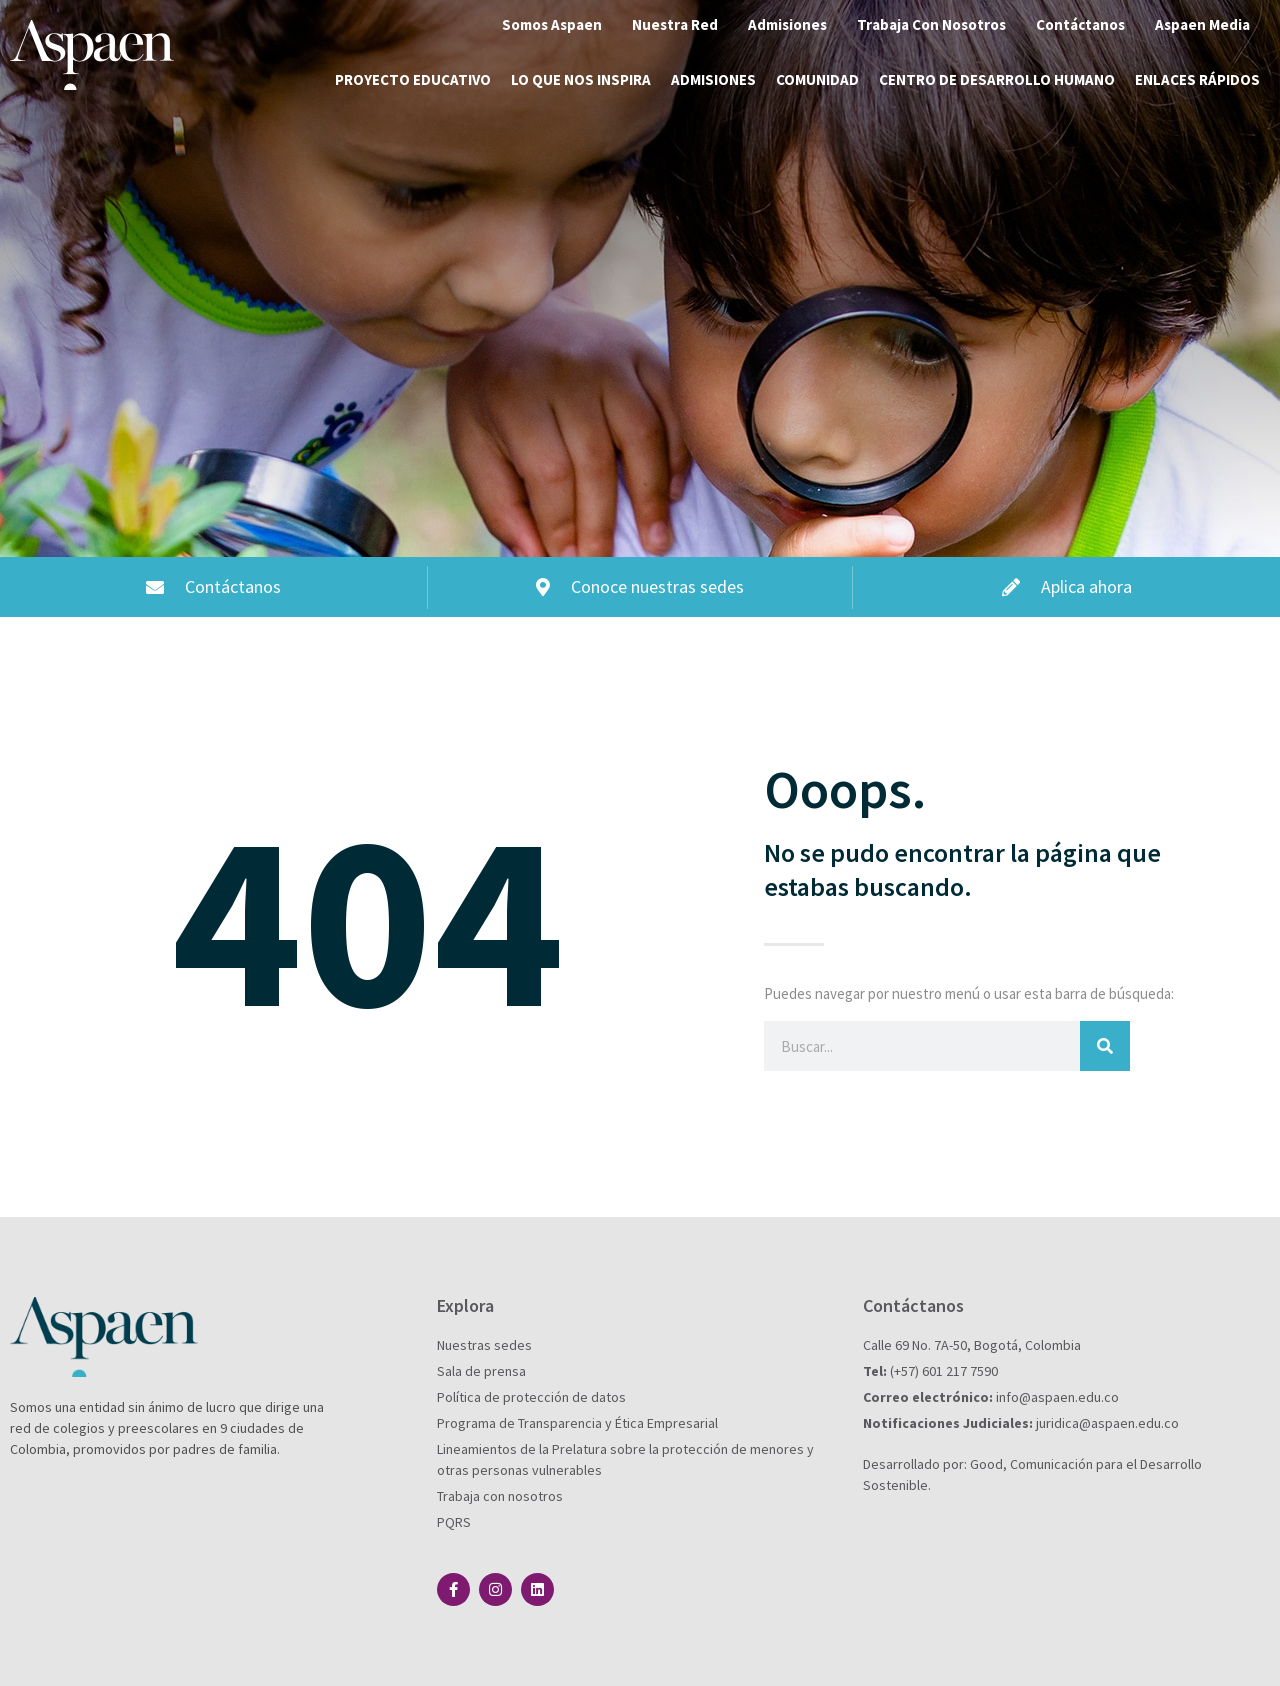  I want to click on Admisiones, so click(787, 24).